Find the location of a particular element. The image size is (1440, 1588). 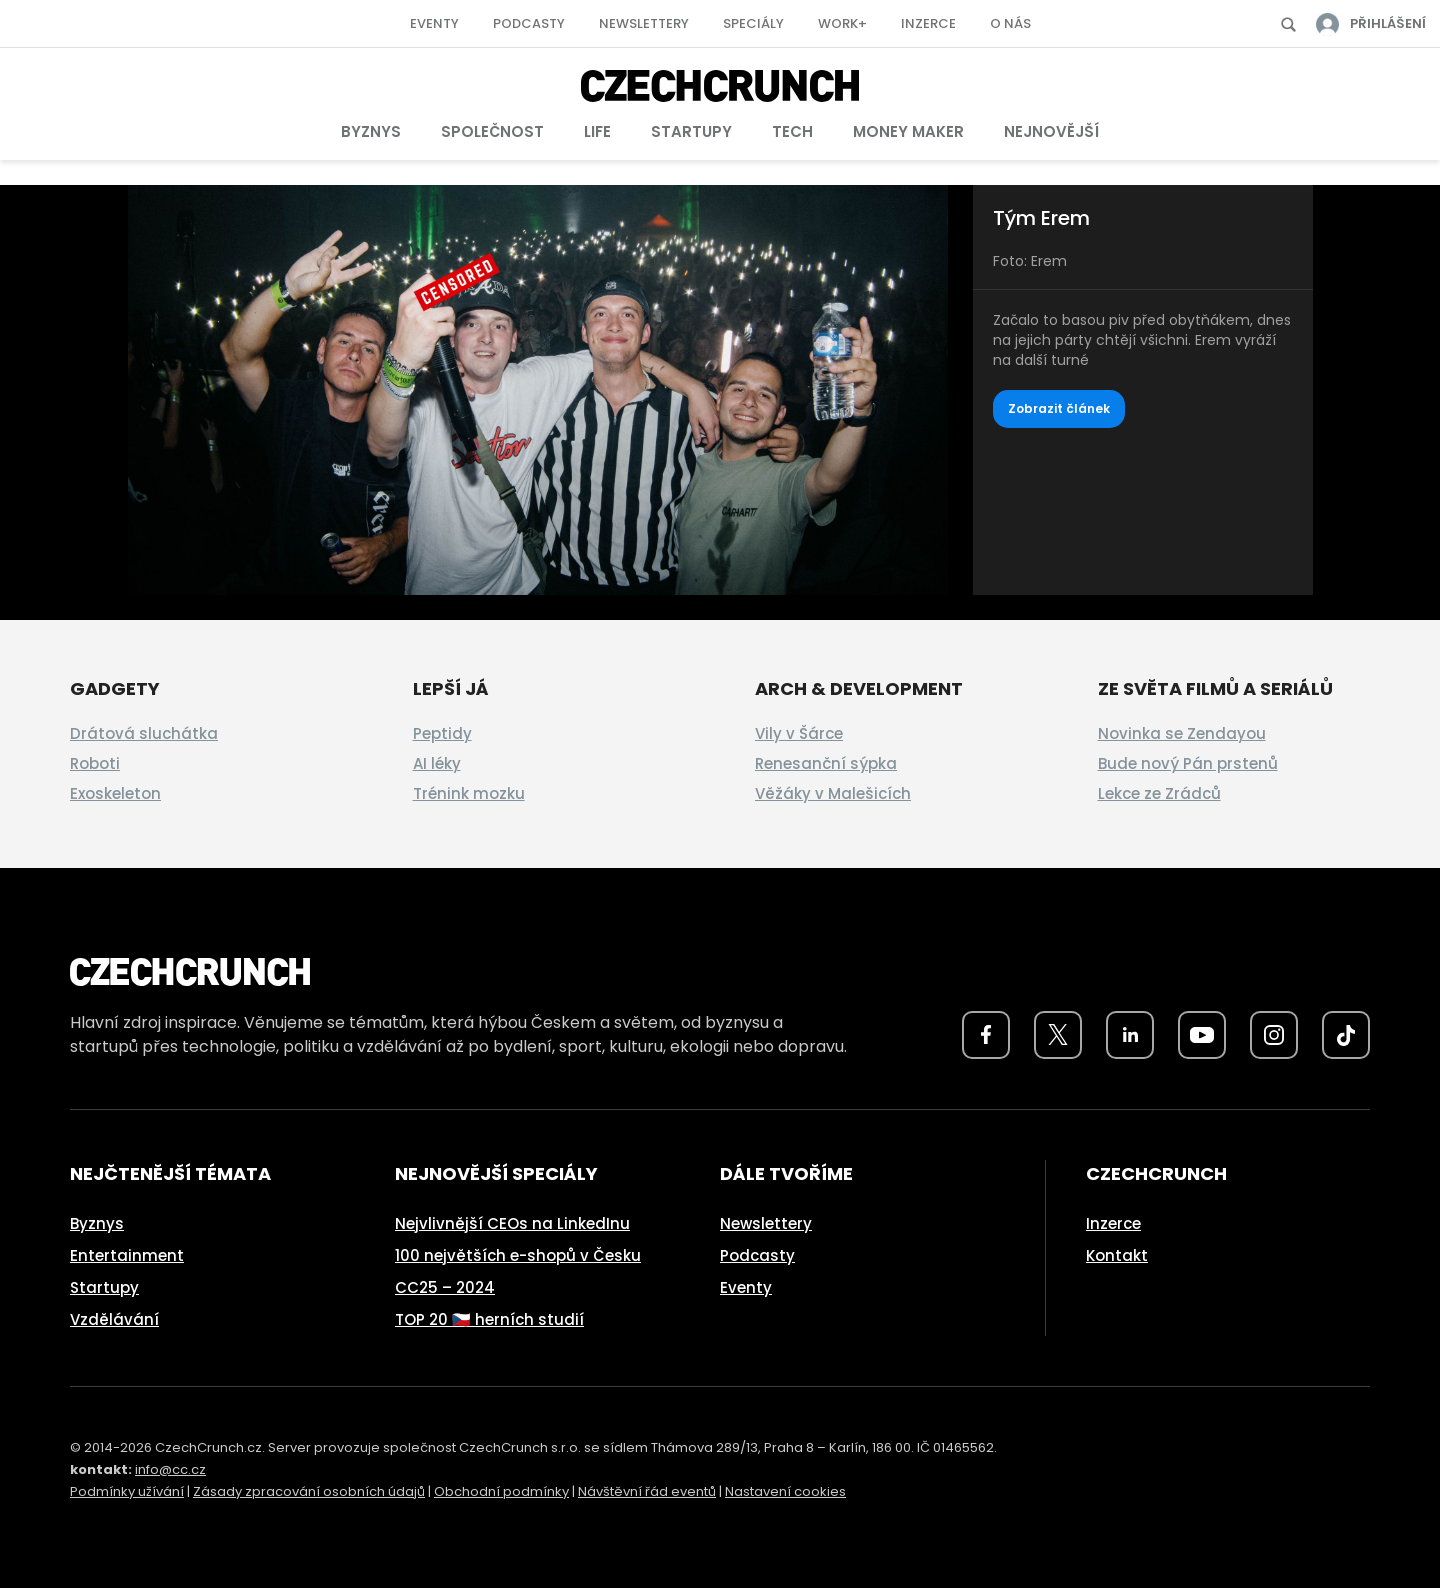

Newslettery is located at coordinates (644, 23).